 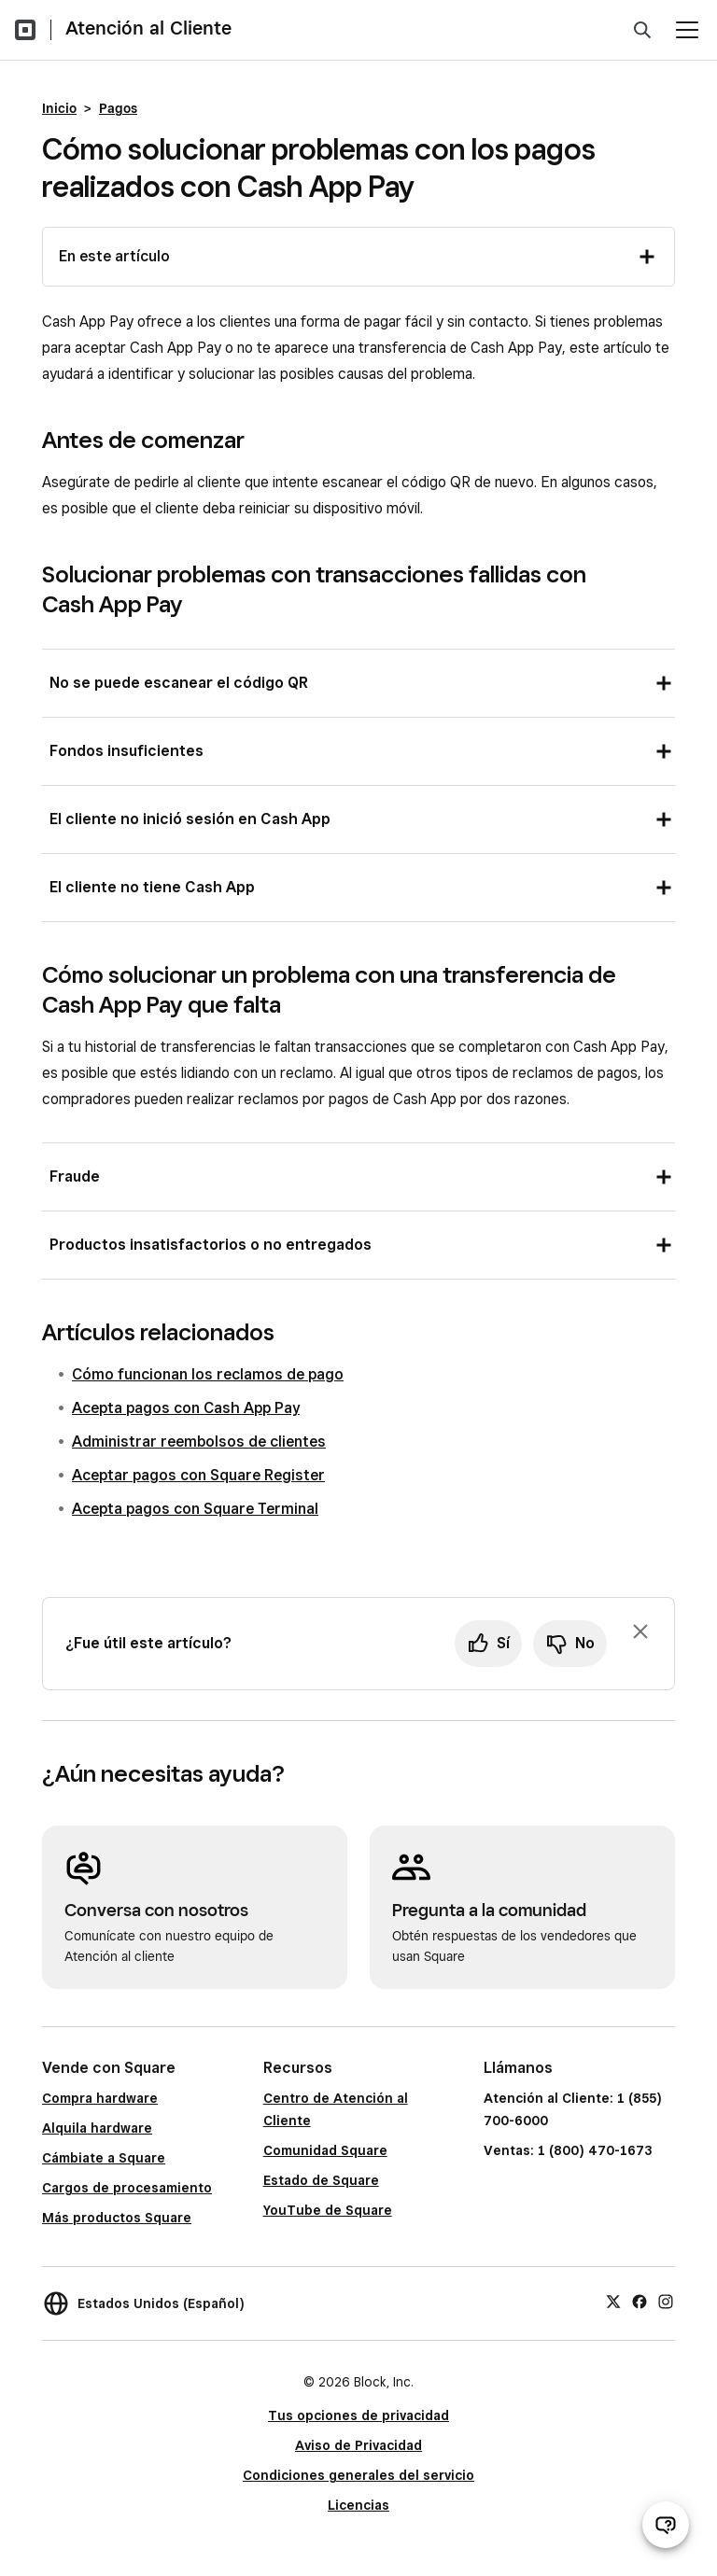 I want to click on Ventas: 1 (800) 470-1673, so click(x=568, y=2150).